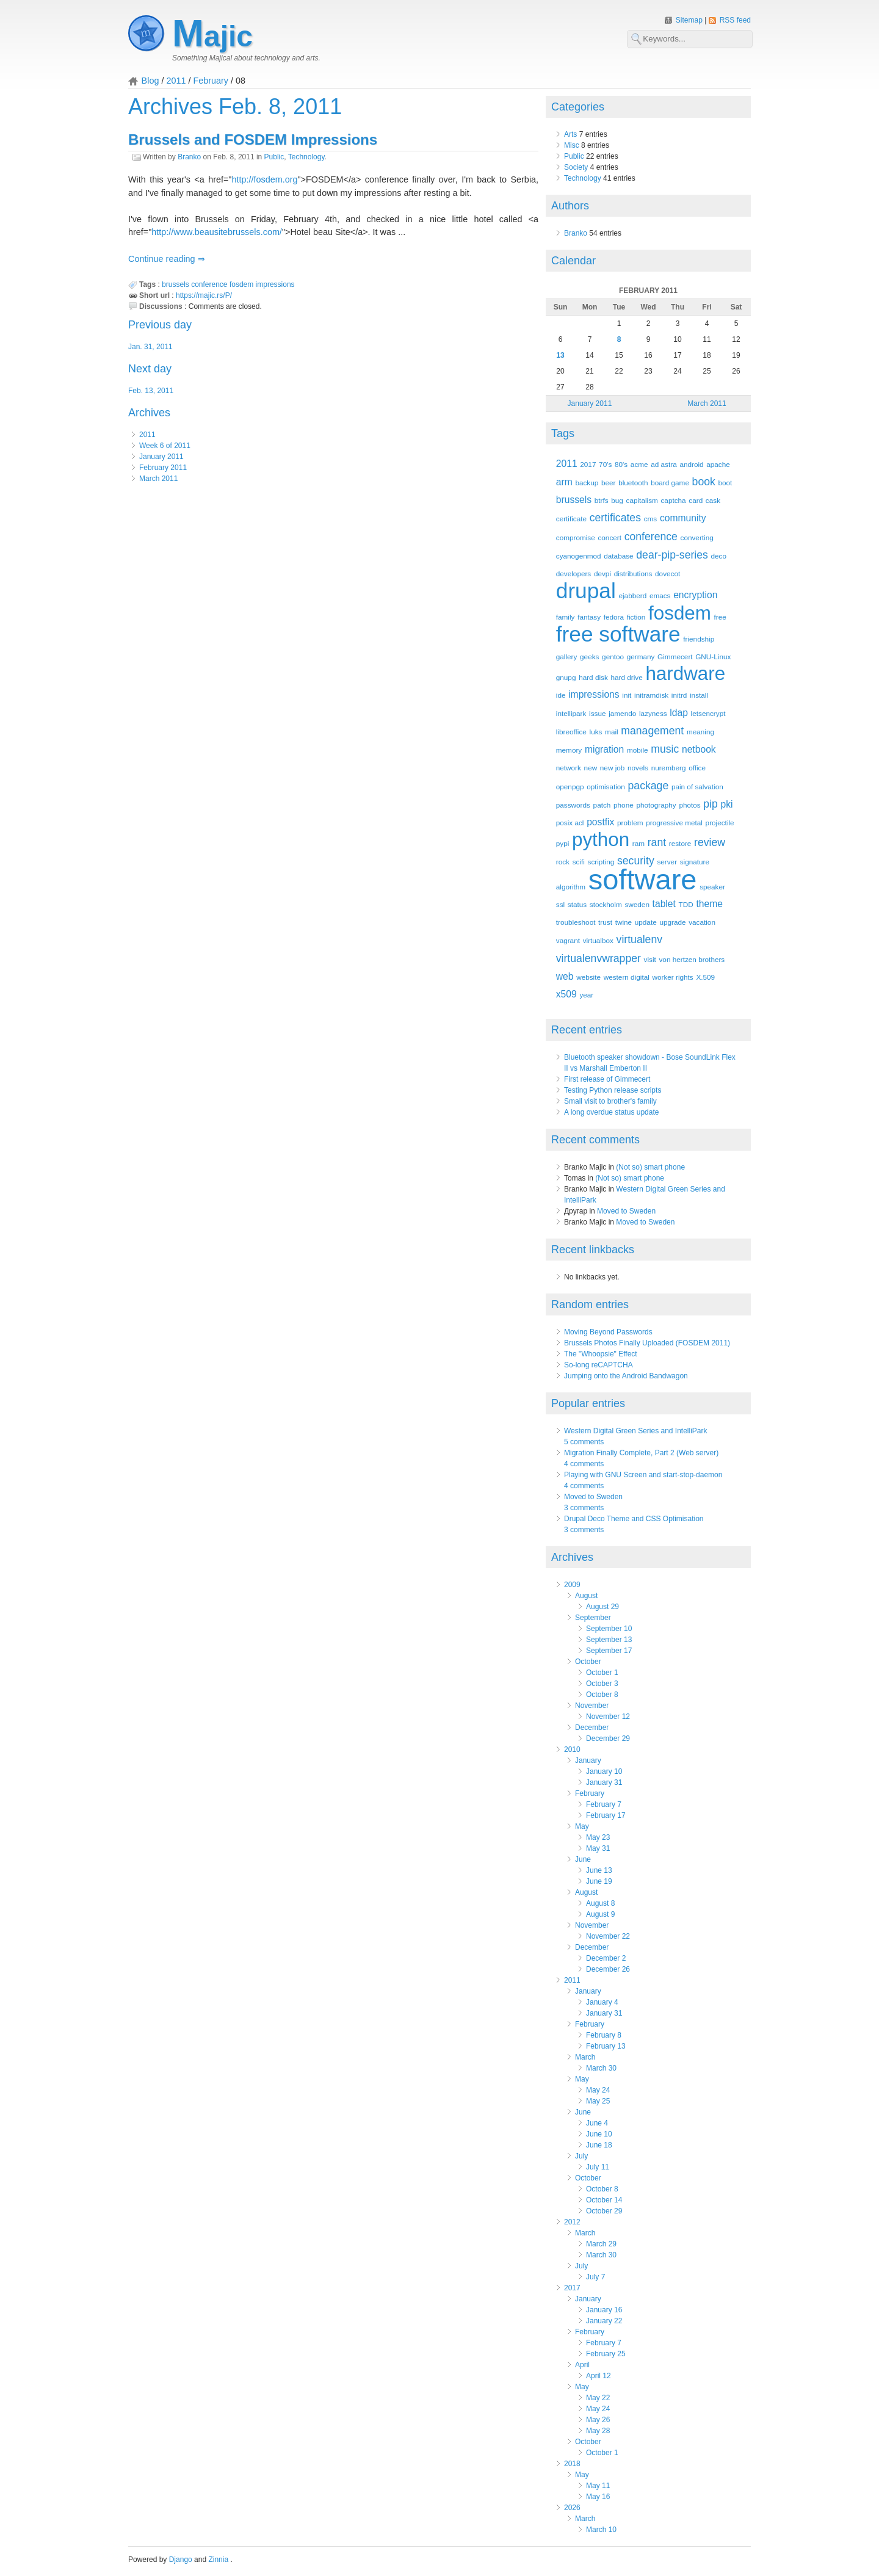 The width and height of the screenshot is (879, 2576). Describe the element at coordinates (163, 259) in the screenshot. I see `Continue reading` at that location.